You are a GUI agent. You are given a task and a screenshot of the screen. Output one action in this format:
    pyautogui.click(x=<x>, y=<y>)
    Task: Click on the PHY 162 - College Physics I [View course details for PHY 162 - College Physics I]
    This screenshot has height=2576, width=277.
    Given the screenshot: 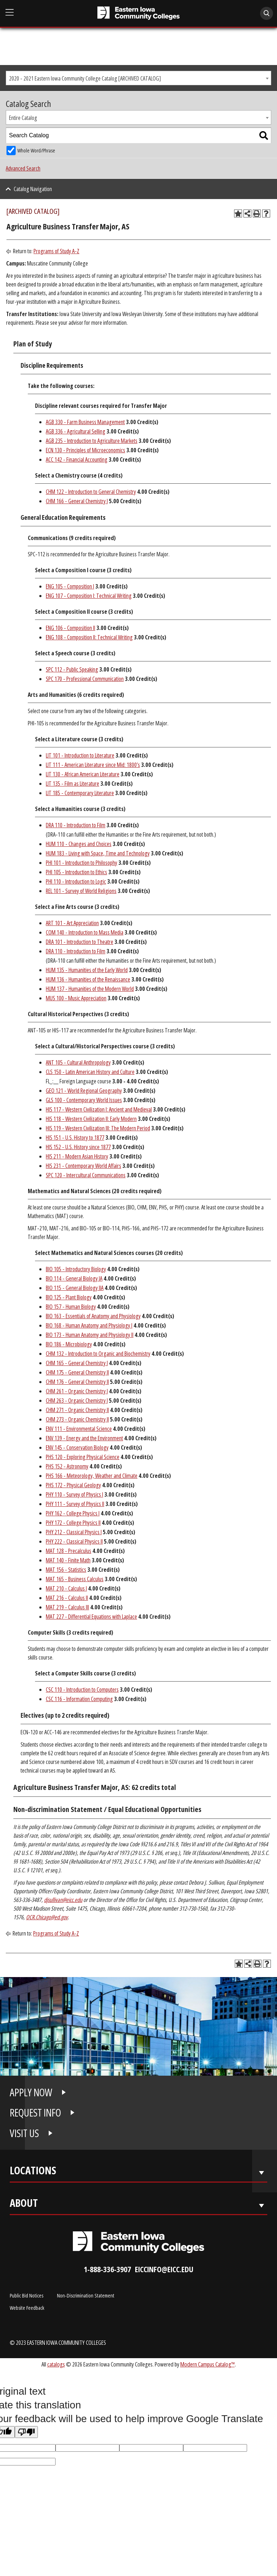 What is the action you would take?
    pyautogui.click(x=73, y=1513)
    